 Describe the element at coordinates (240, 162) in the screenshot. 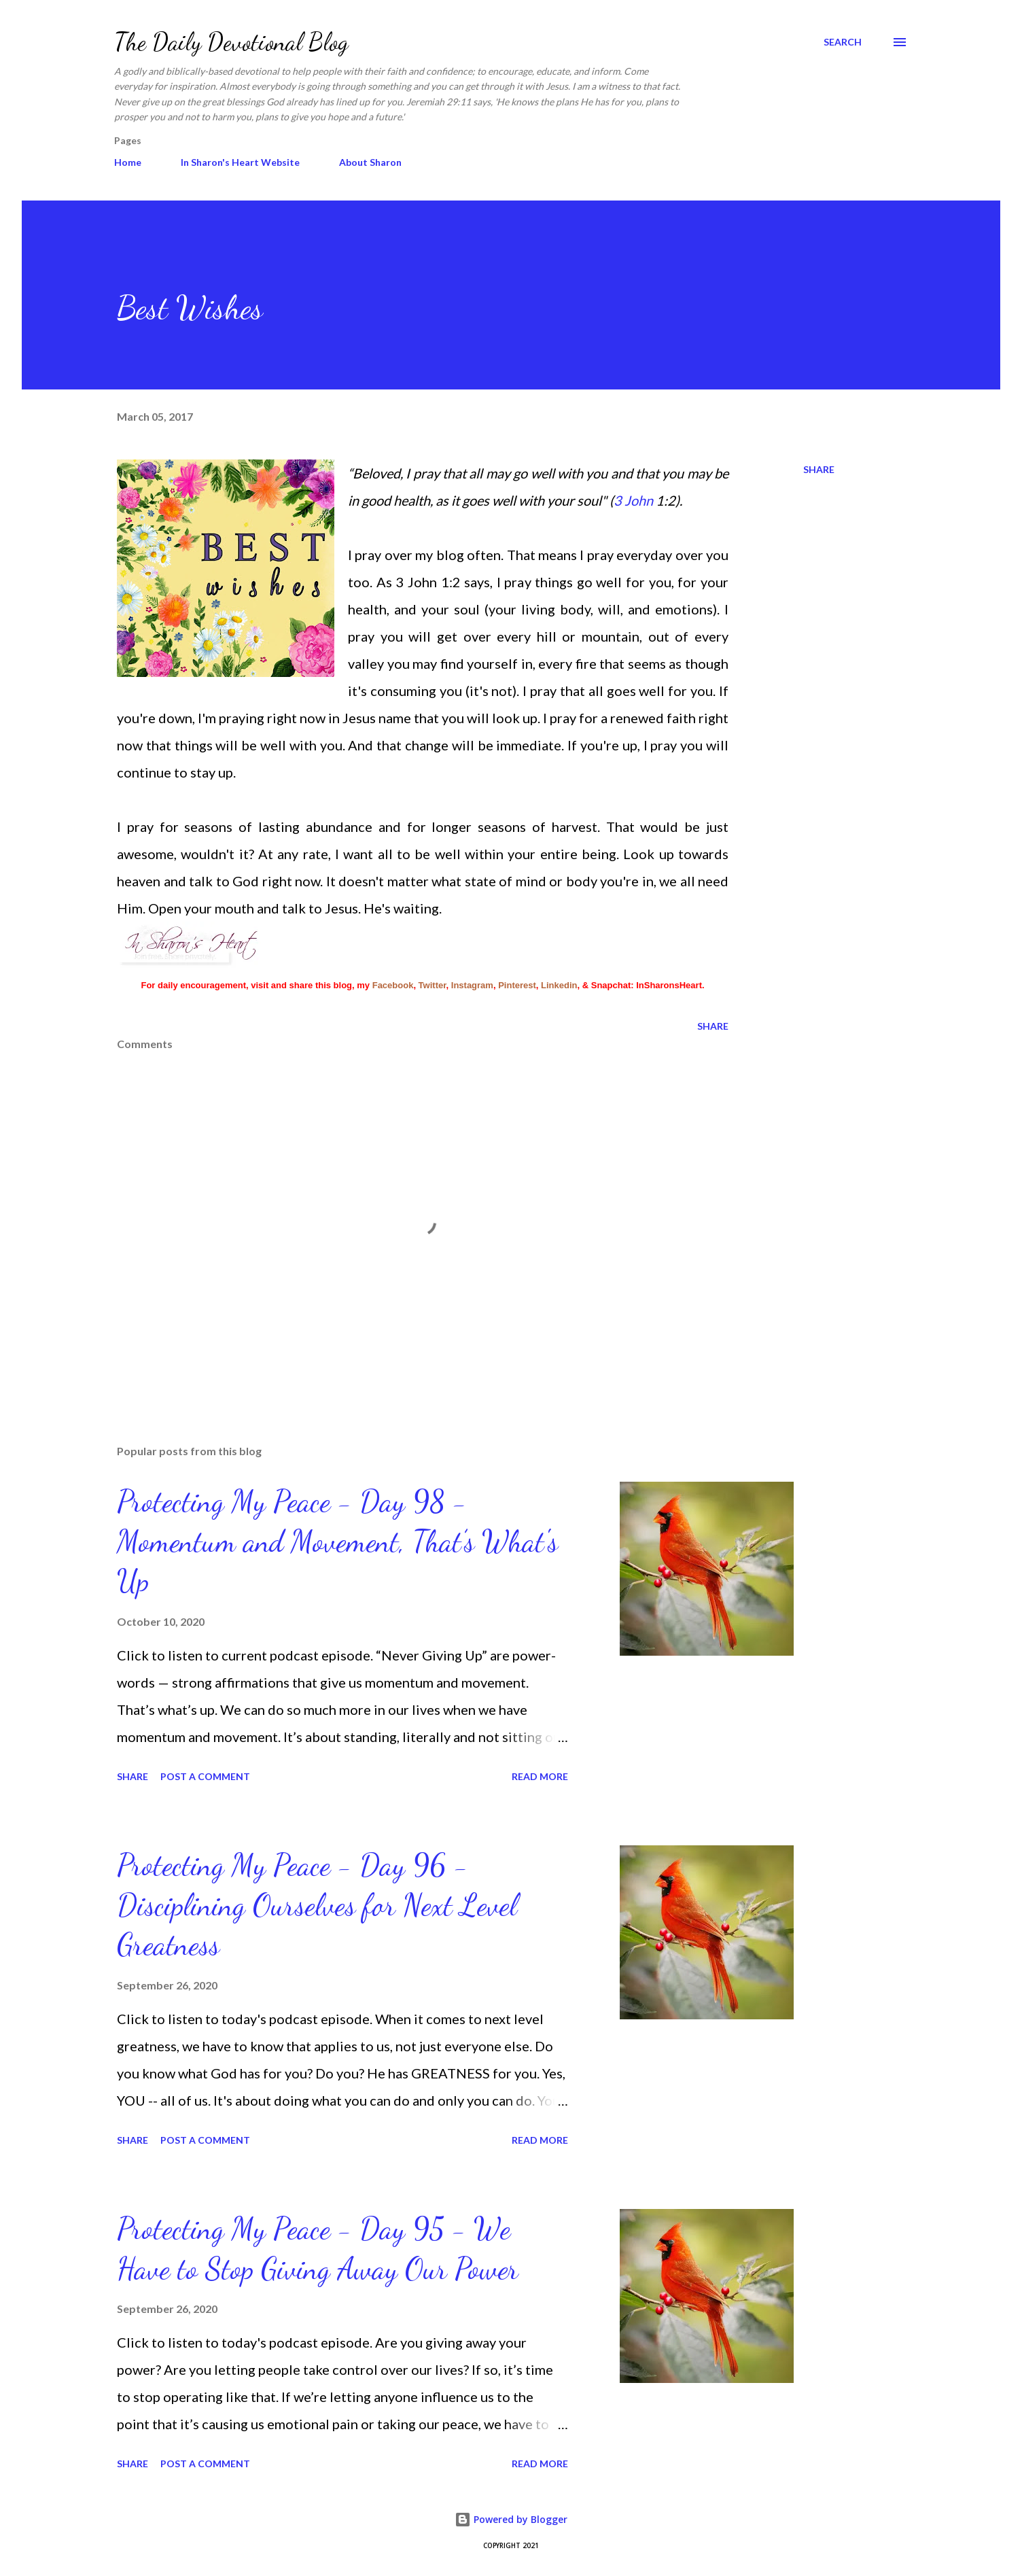

I see `In Sharon's Heart Website` at that location.